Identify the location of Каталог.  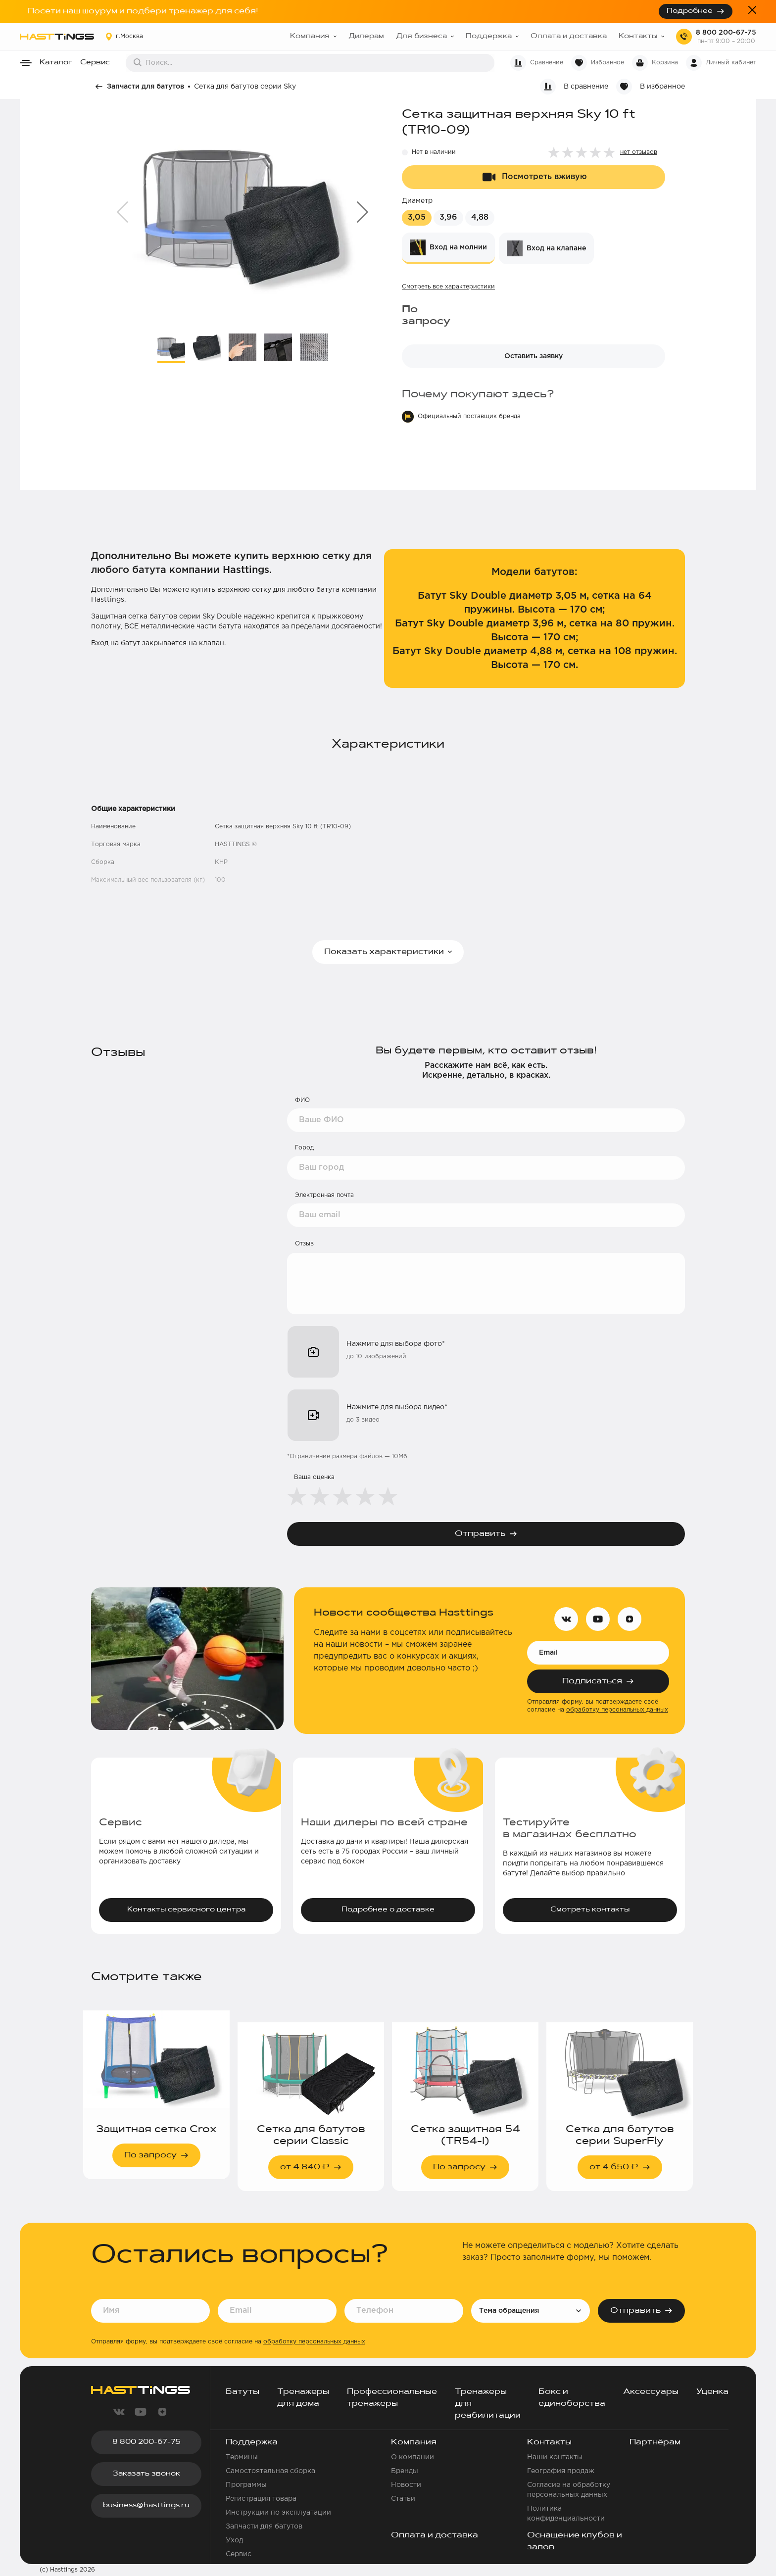
(56, 62).